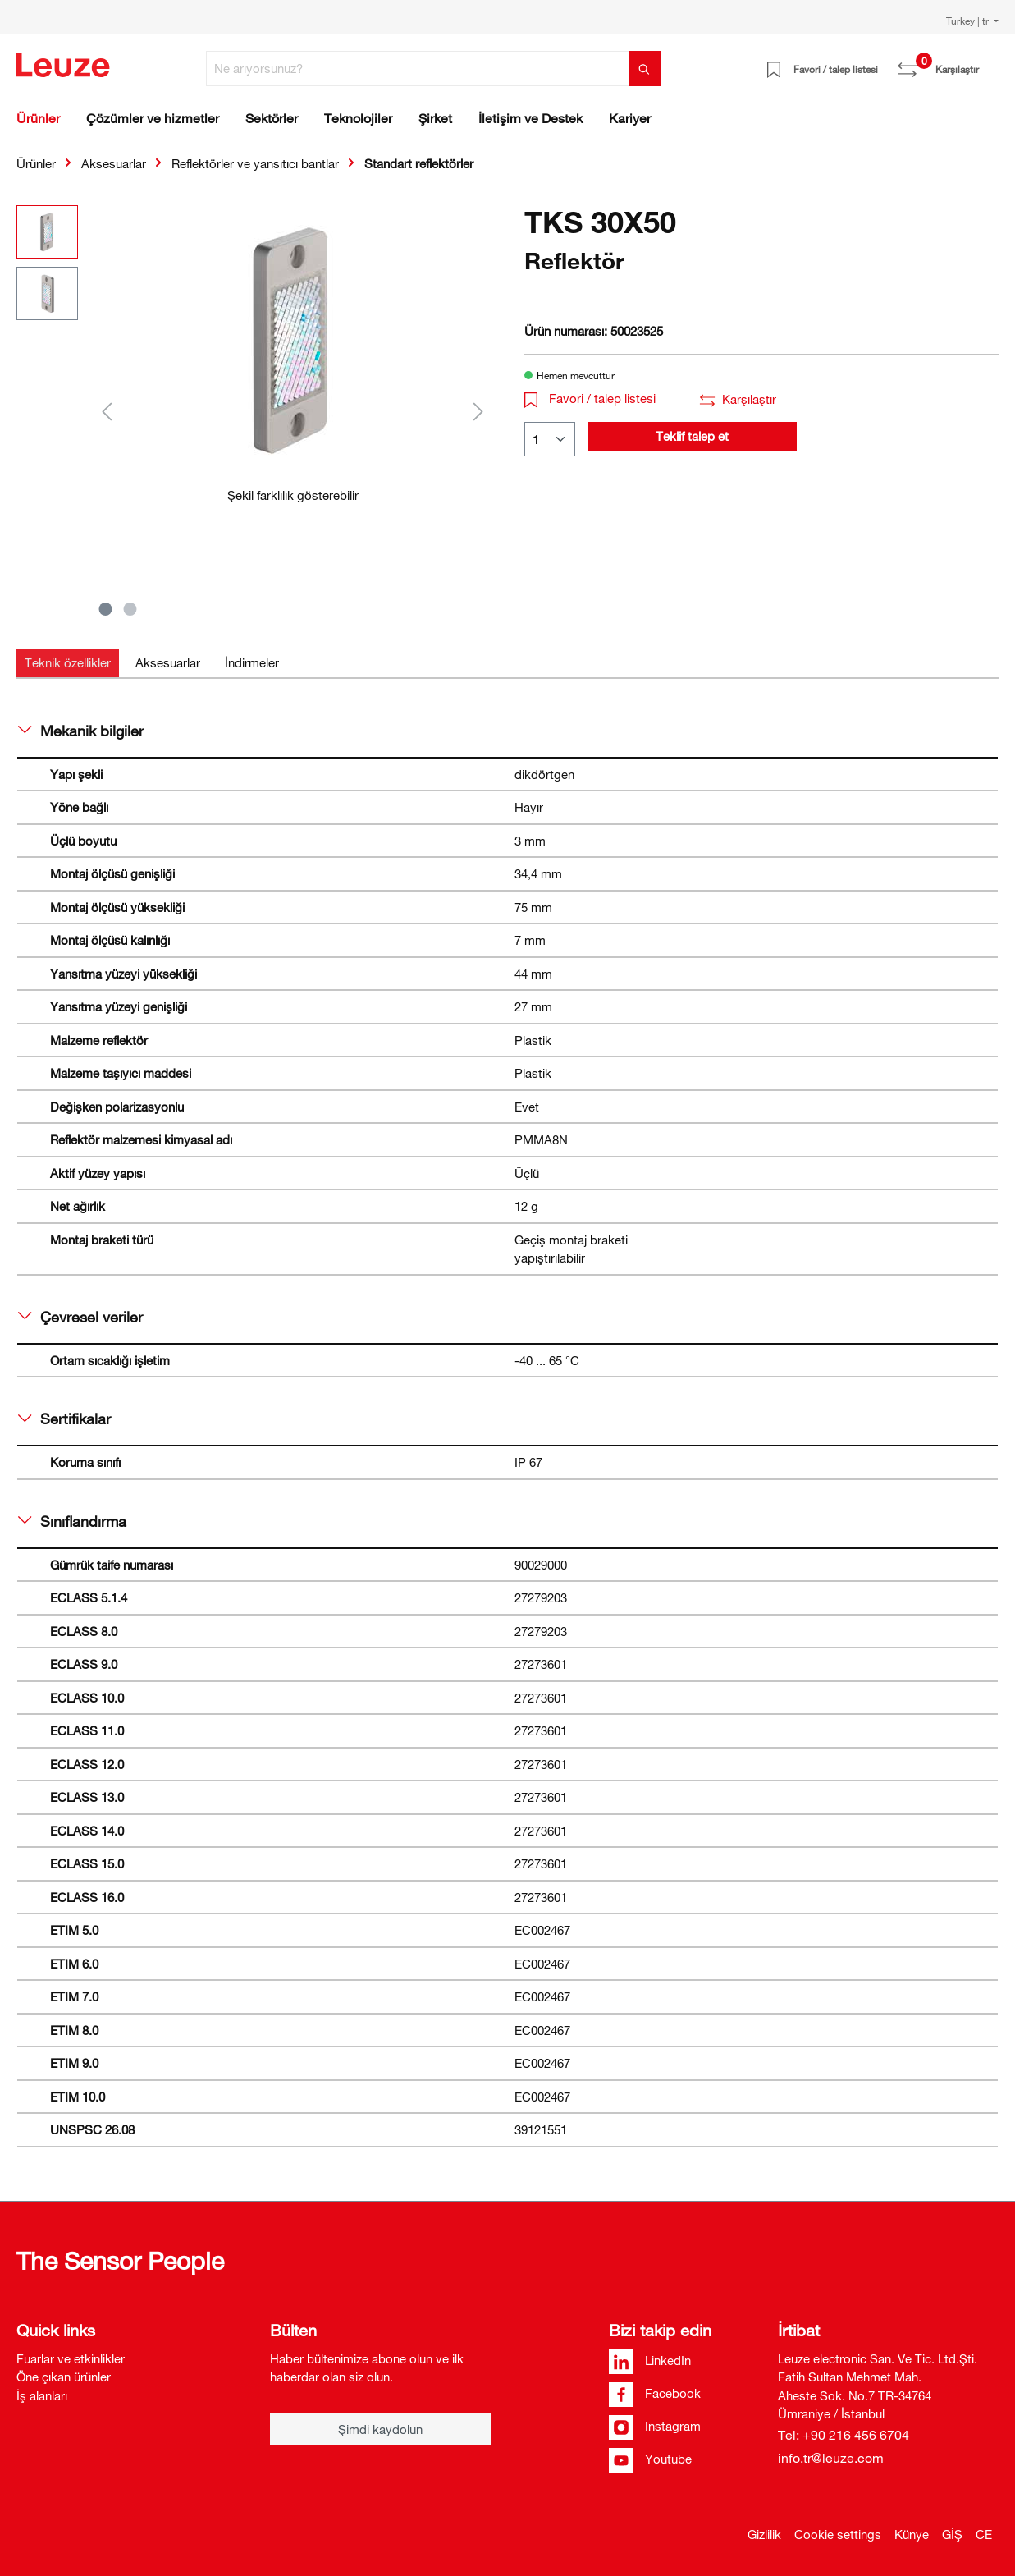 The width and height of the screenshot is (1015, 2576). What do you see at coordinates (989, 63) in the screenshot?
I see `[Alışveriş sepeti]` at bounding box center [989, 63].